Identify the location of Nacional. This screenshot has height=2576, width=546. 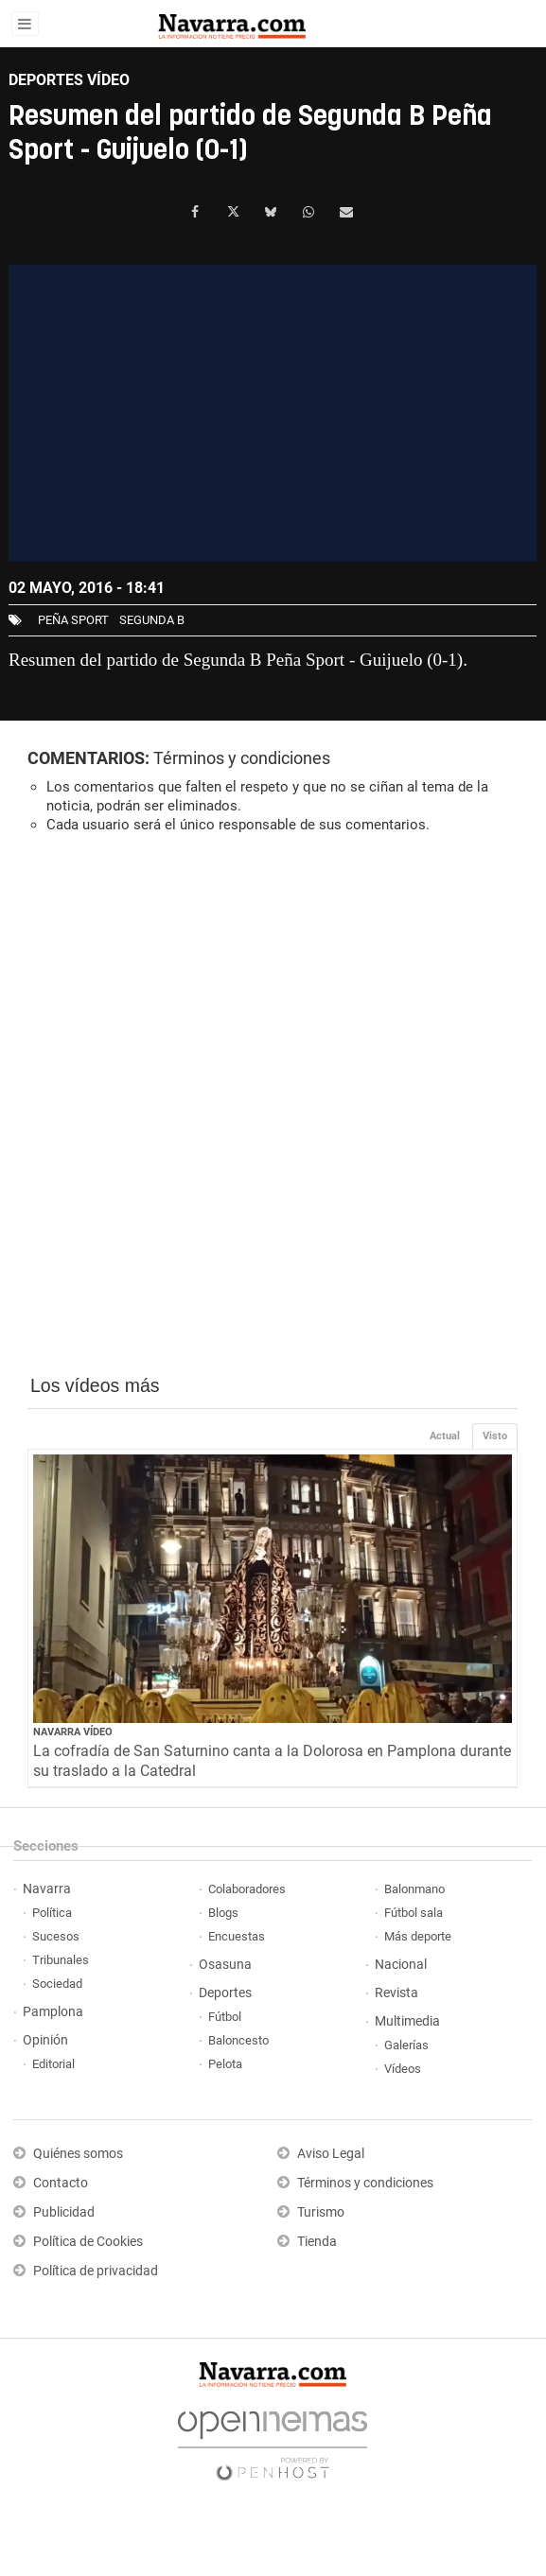
(401, 1965).